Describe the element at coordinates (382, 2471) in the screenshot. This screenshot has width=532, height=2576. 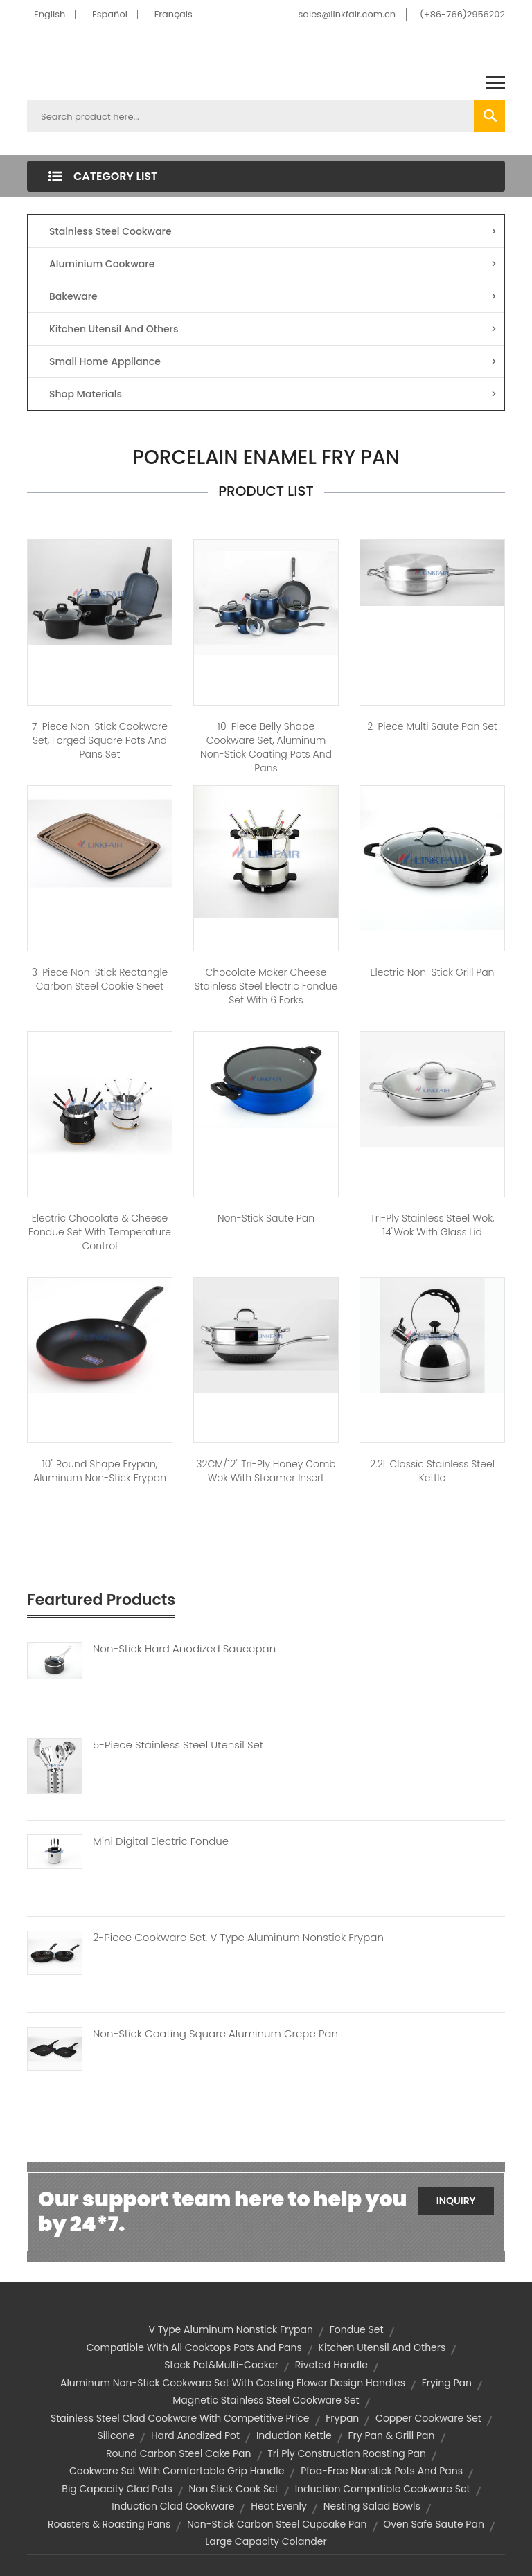
I see `pfoa-free nonstick pots and pans` at that location.